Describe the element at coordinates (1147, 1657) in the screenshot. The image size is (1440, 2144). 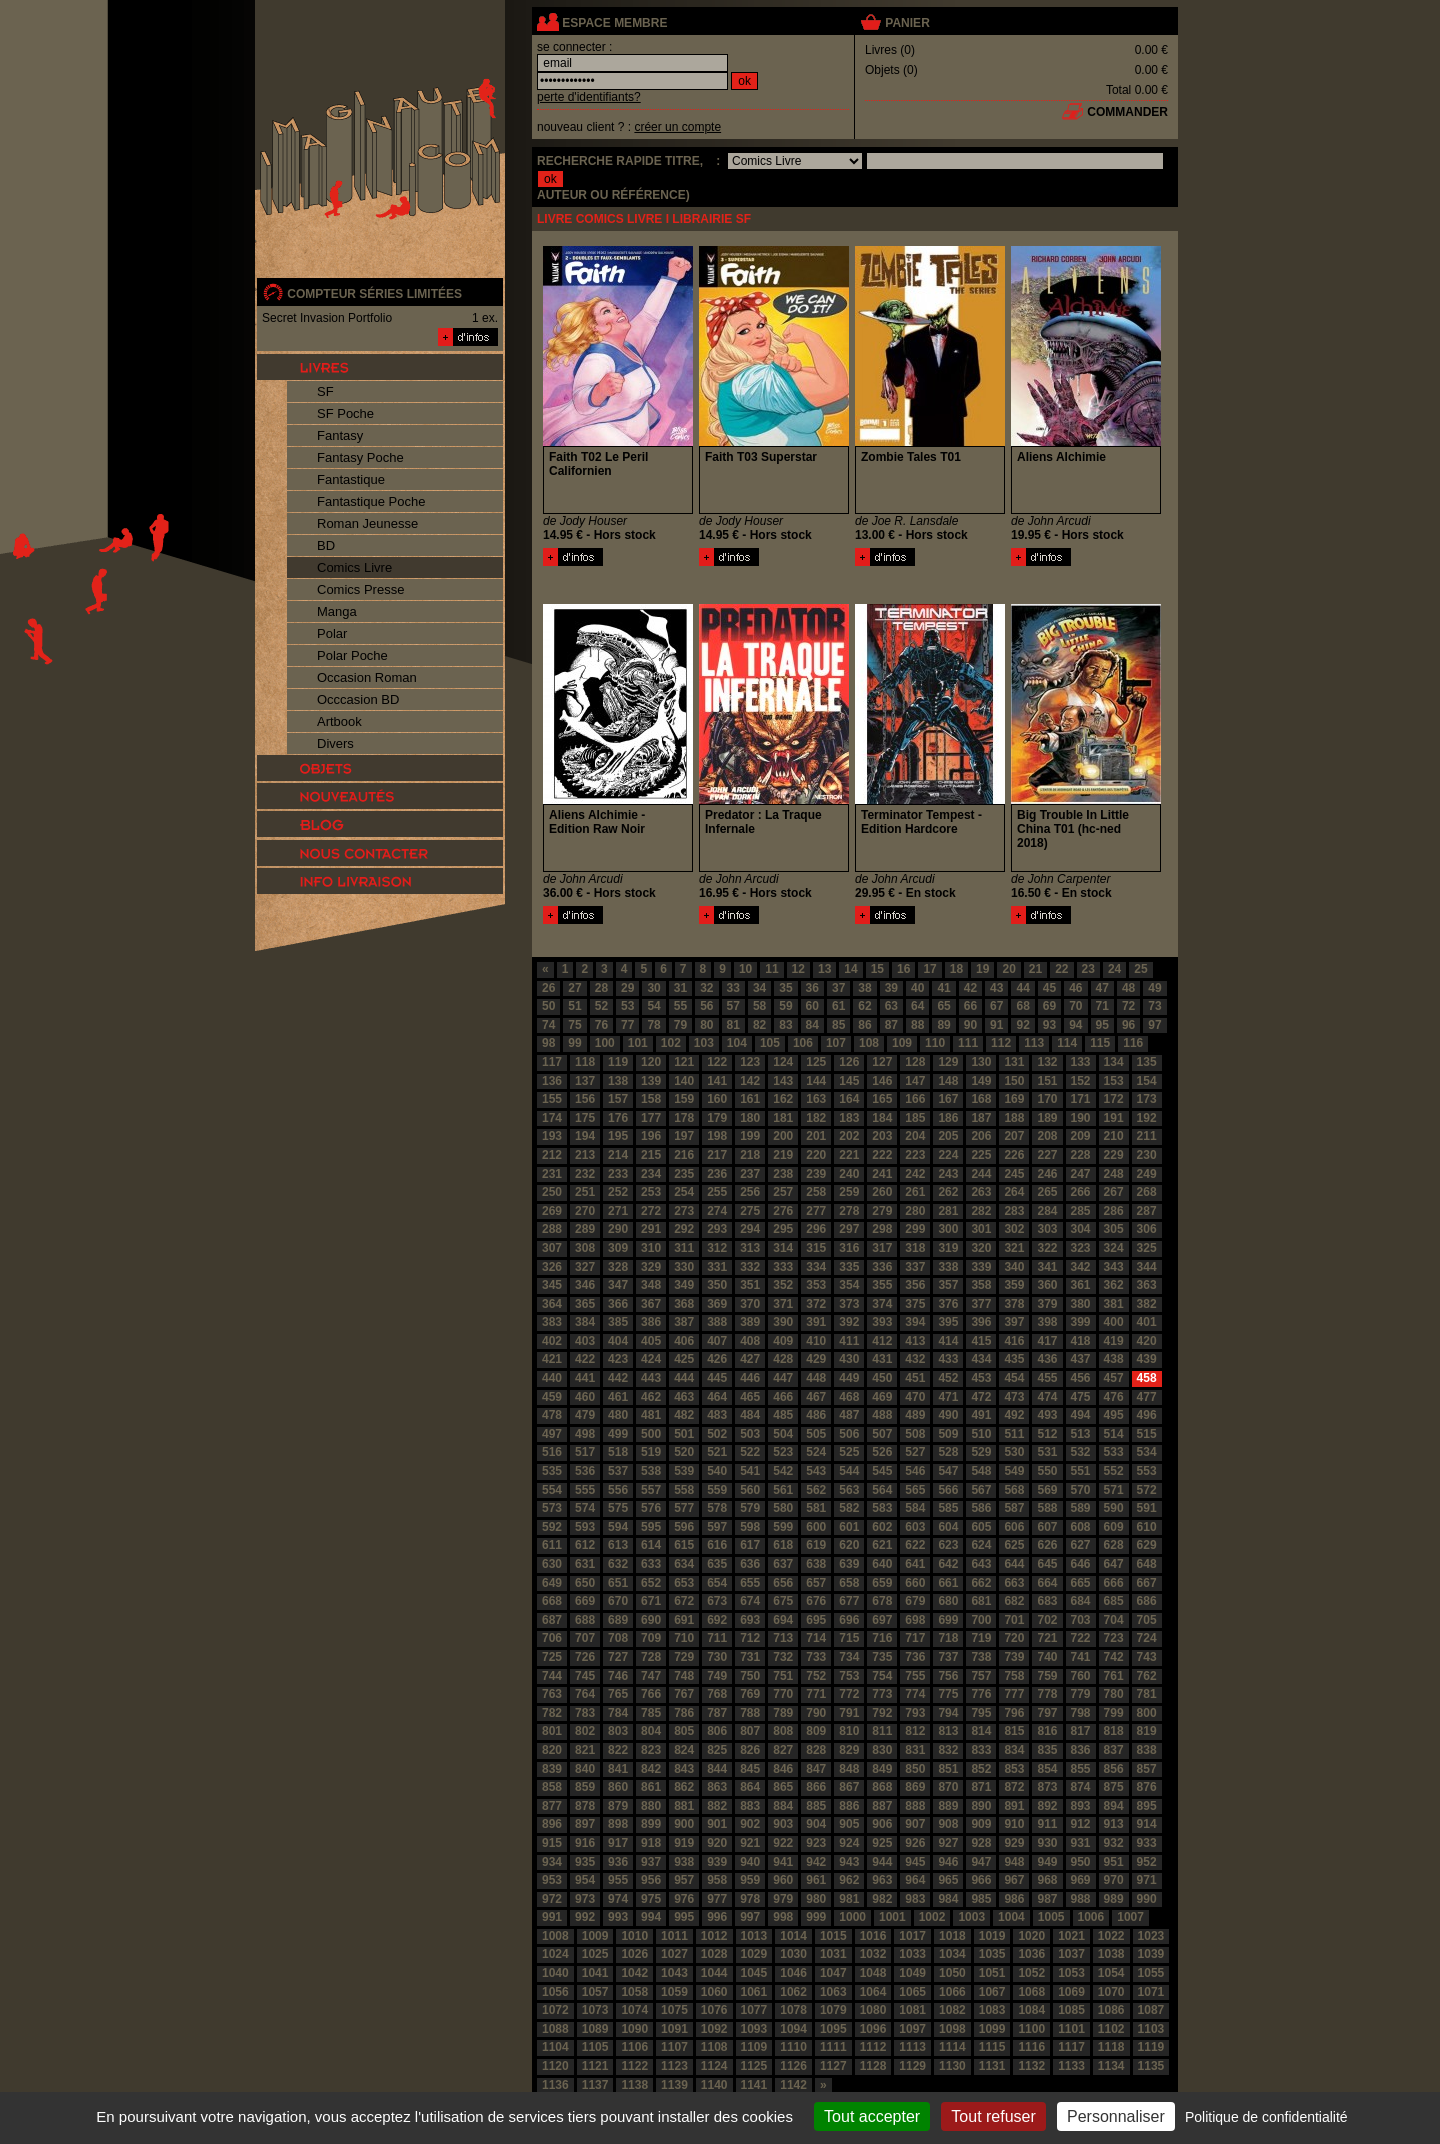
I see `743` at that location.